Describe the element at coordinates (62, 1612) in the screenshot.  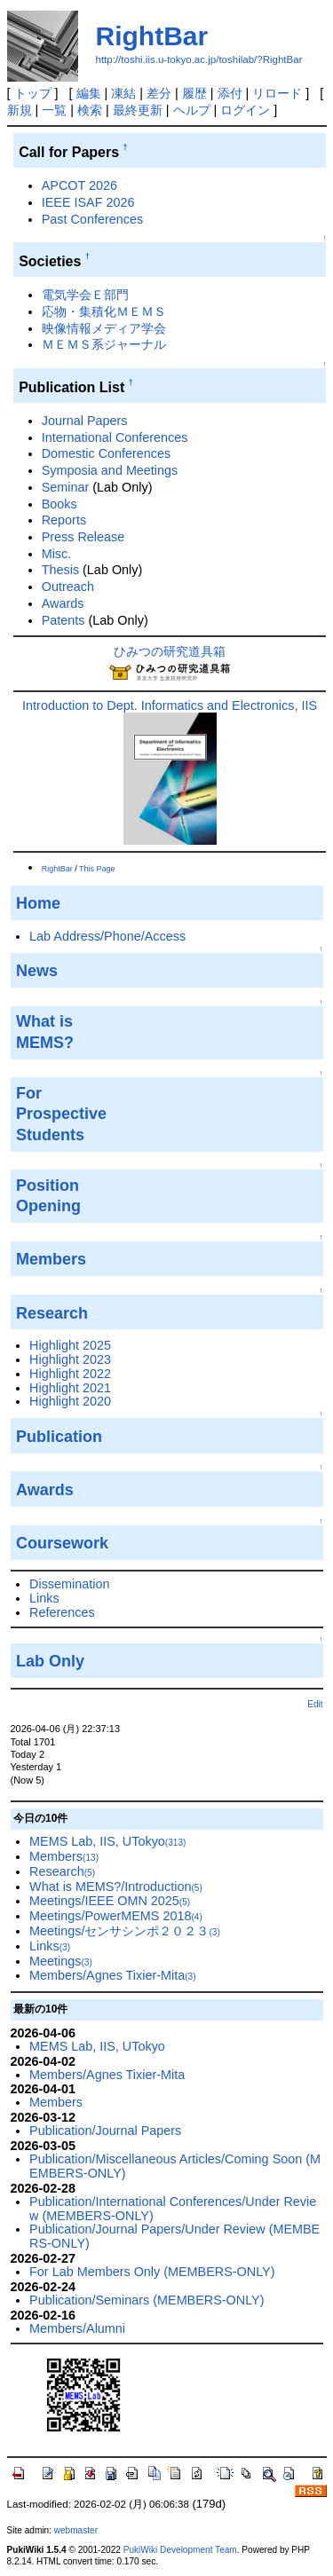
I see `References` at that location.